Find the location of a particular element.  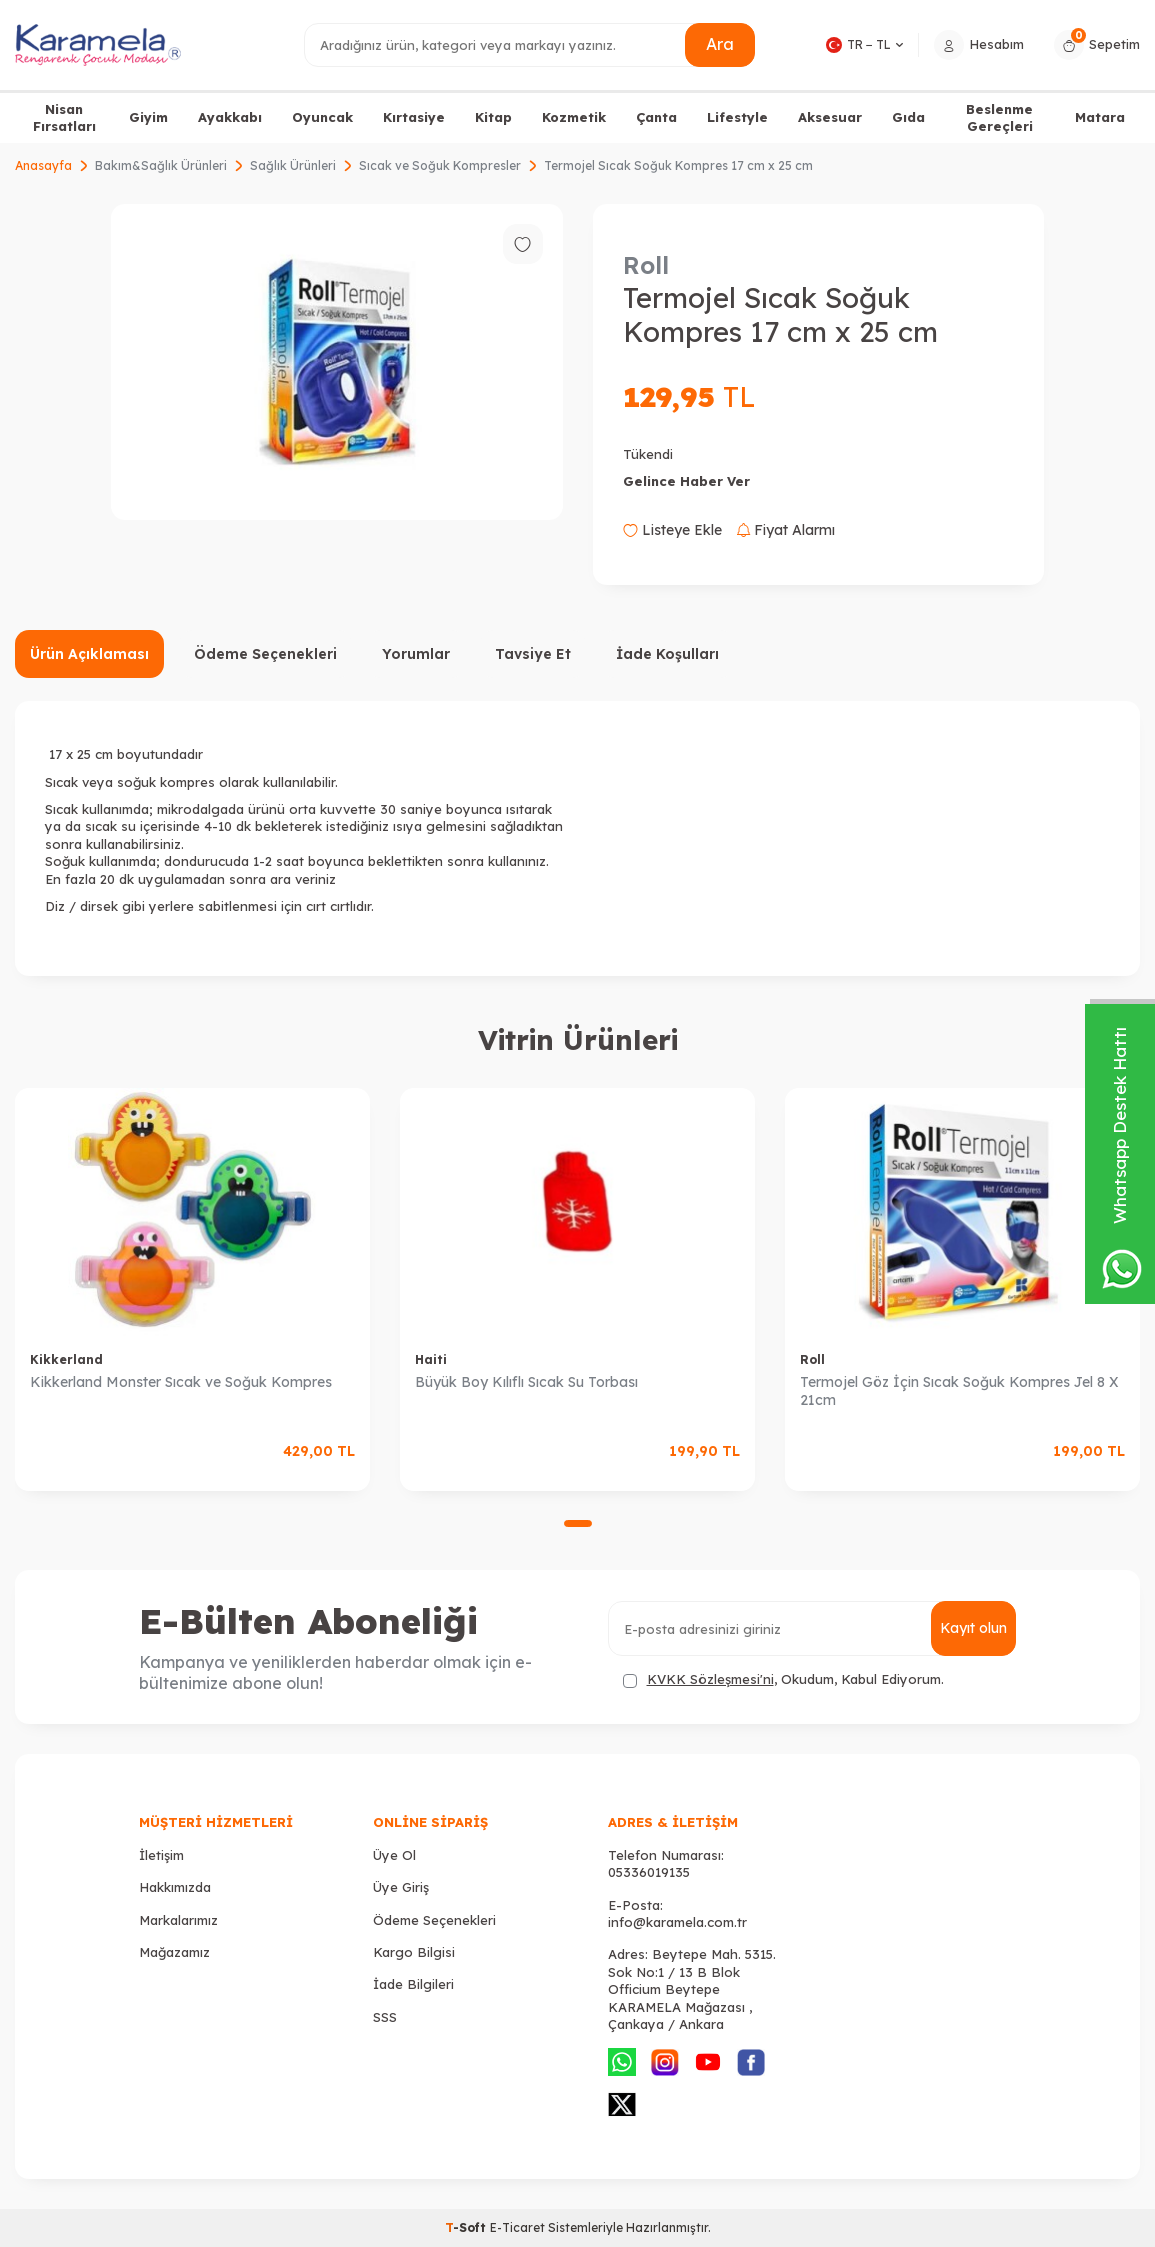

Kırtasiye is located at coordinates (414, 117).